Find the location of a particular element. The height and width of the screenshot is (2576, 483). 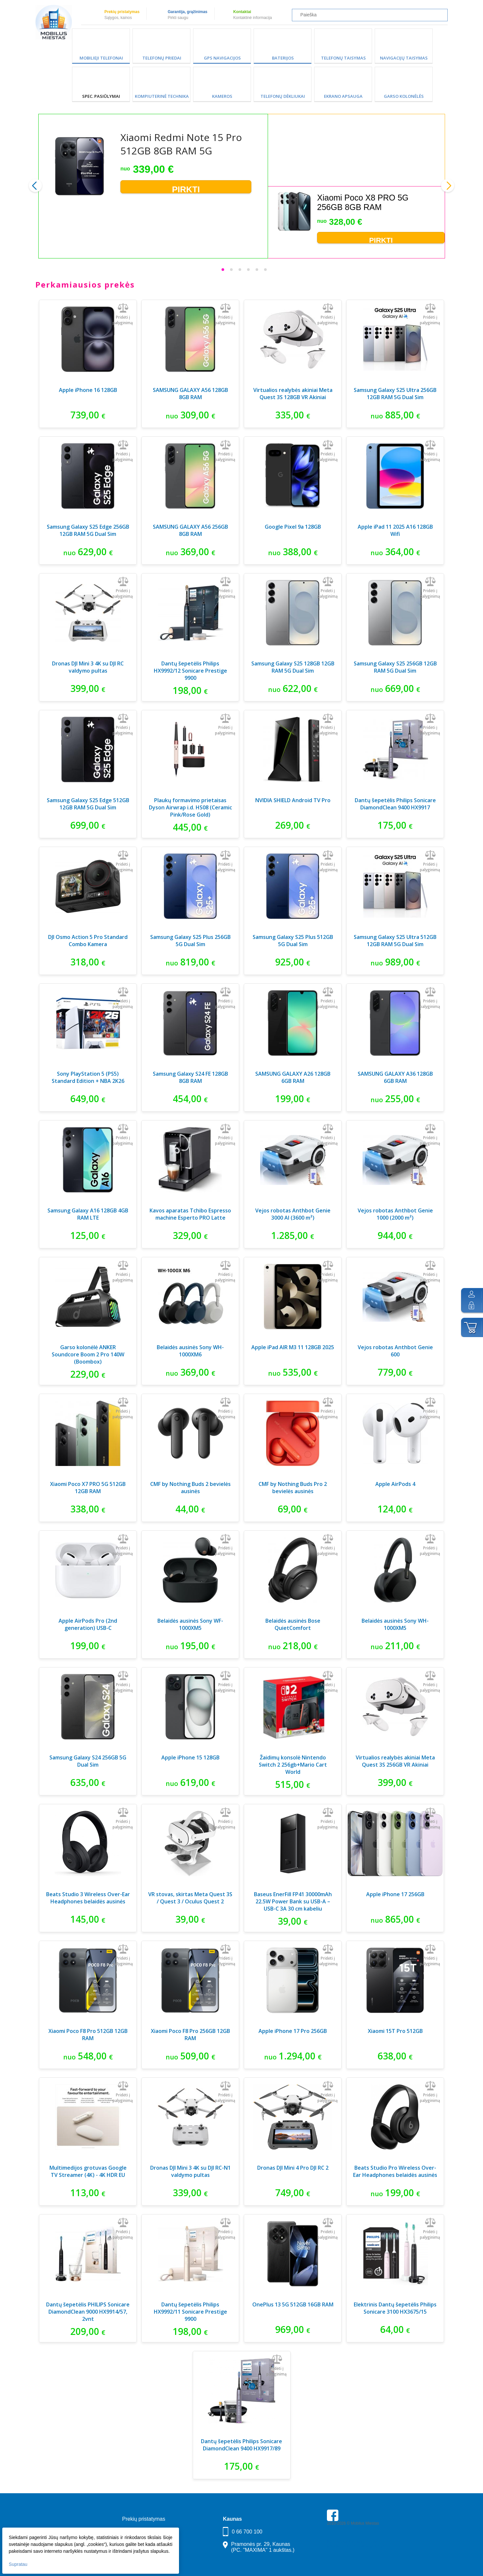

OnePlus 13 5G 512GB 16GB RAM is located at coordinates (292, 2304).